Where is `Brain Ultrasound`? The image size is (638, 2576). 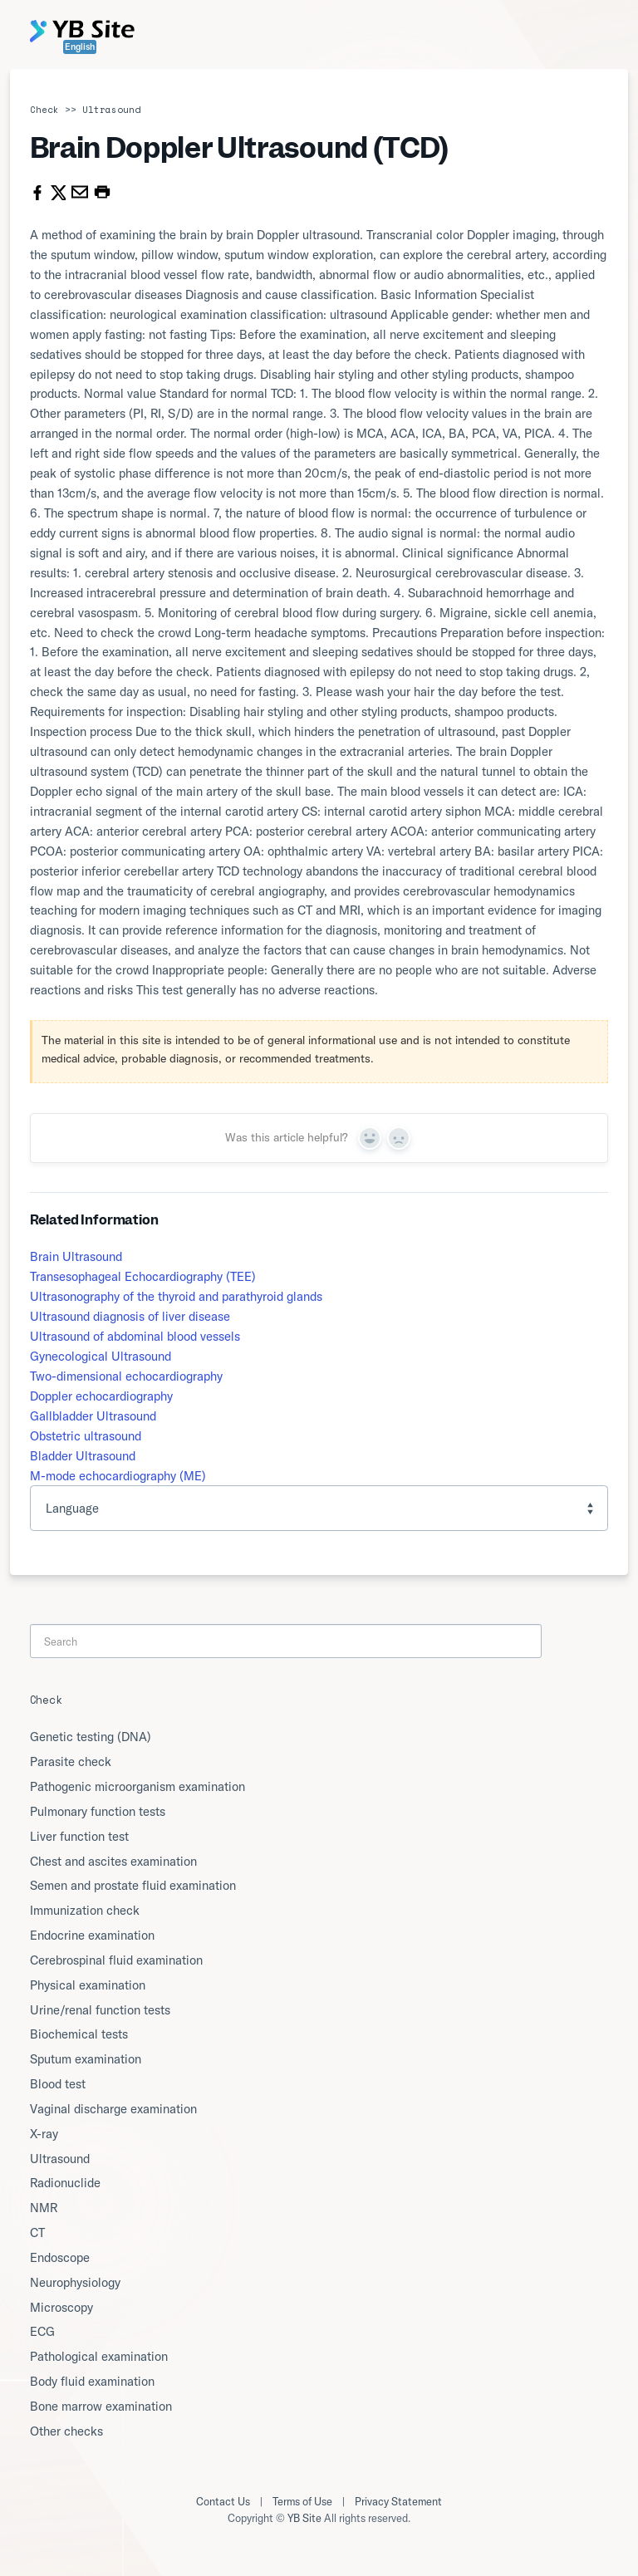
Brain Ultrasound is located at coordinates (76, 1256).